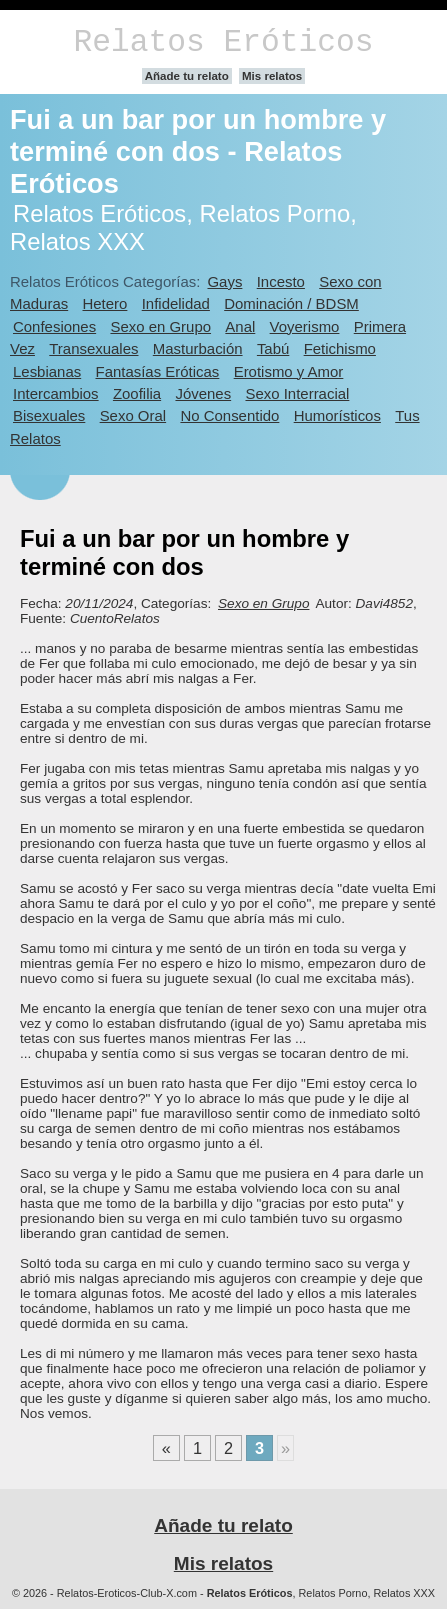 The height and width of the screenshot is (1609, 447). What do you see at coordinates (137, 393) in the screenshot?
I see `Zoofilia` at bounding box center [137, 393].